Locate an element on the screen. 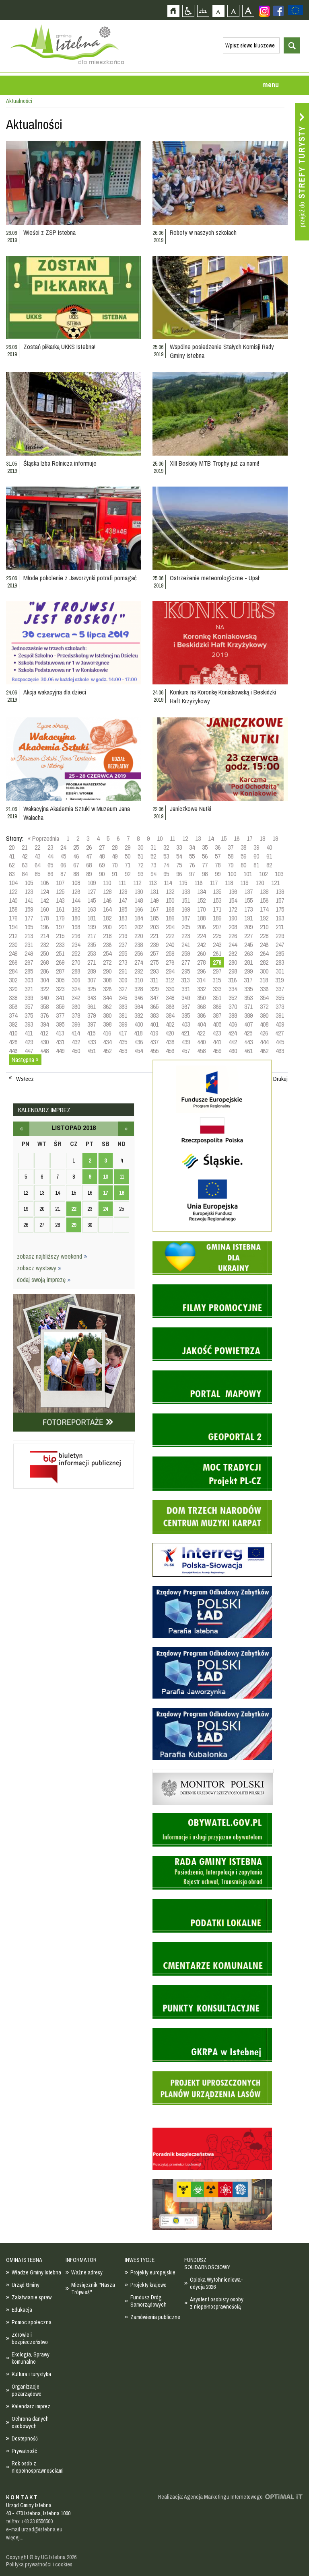 The height and width of the screenshot is (2576, 309). 183 is located at coordinates (123, 918).